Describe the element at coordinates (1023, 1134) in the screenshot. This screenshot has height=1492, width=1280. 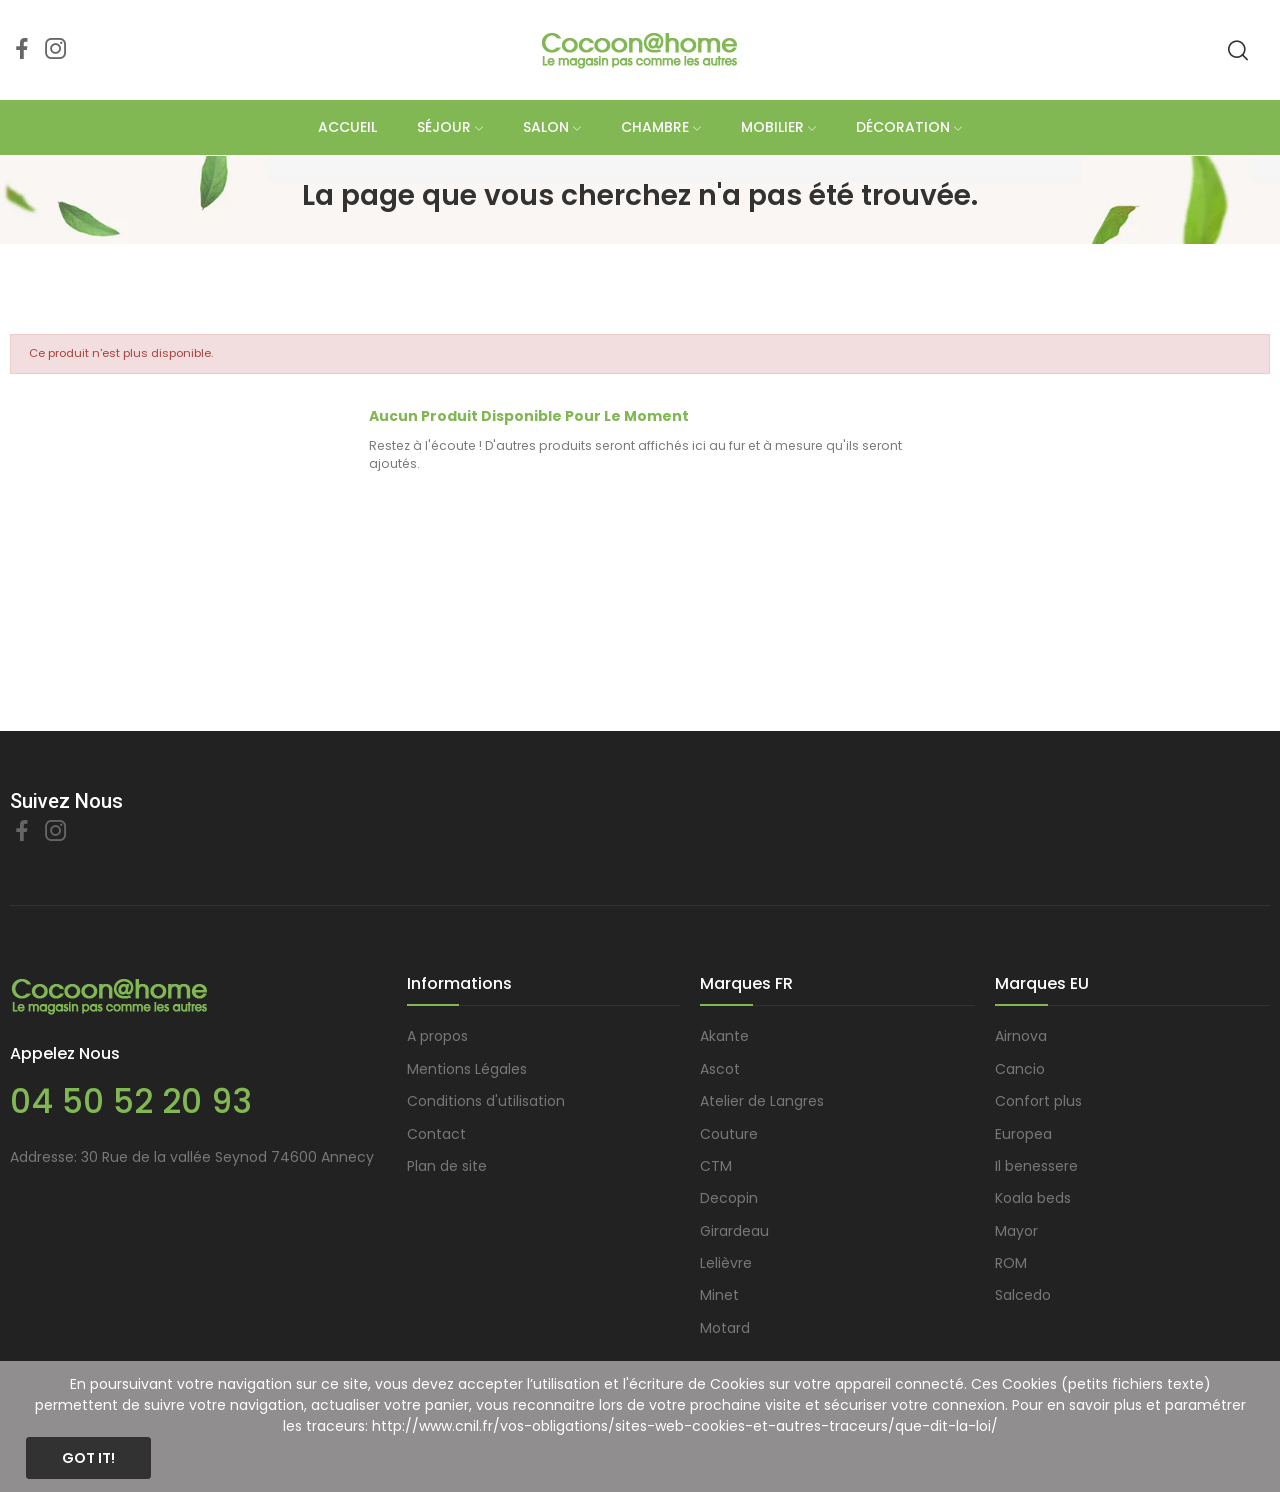
I see `Europea` at that location.